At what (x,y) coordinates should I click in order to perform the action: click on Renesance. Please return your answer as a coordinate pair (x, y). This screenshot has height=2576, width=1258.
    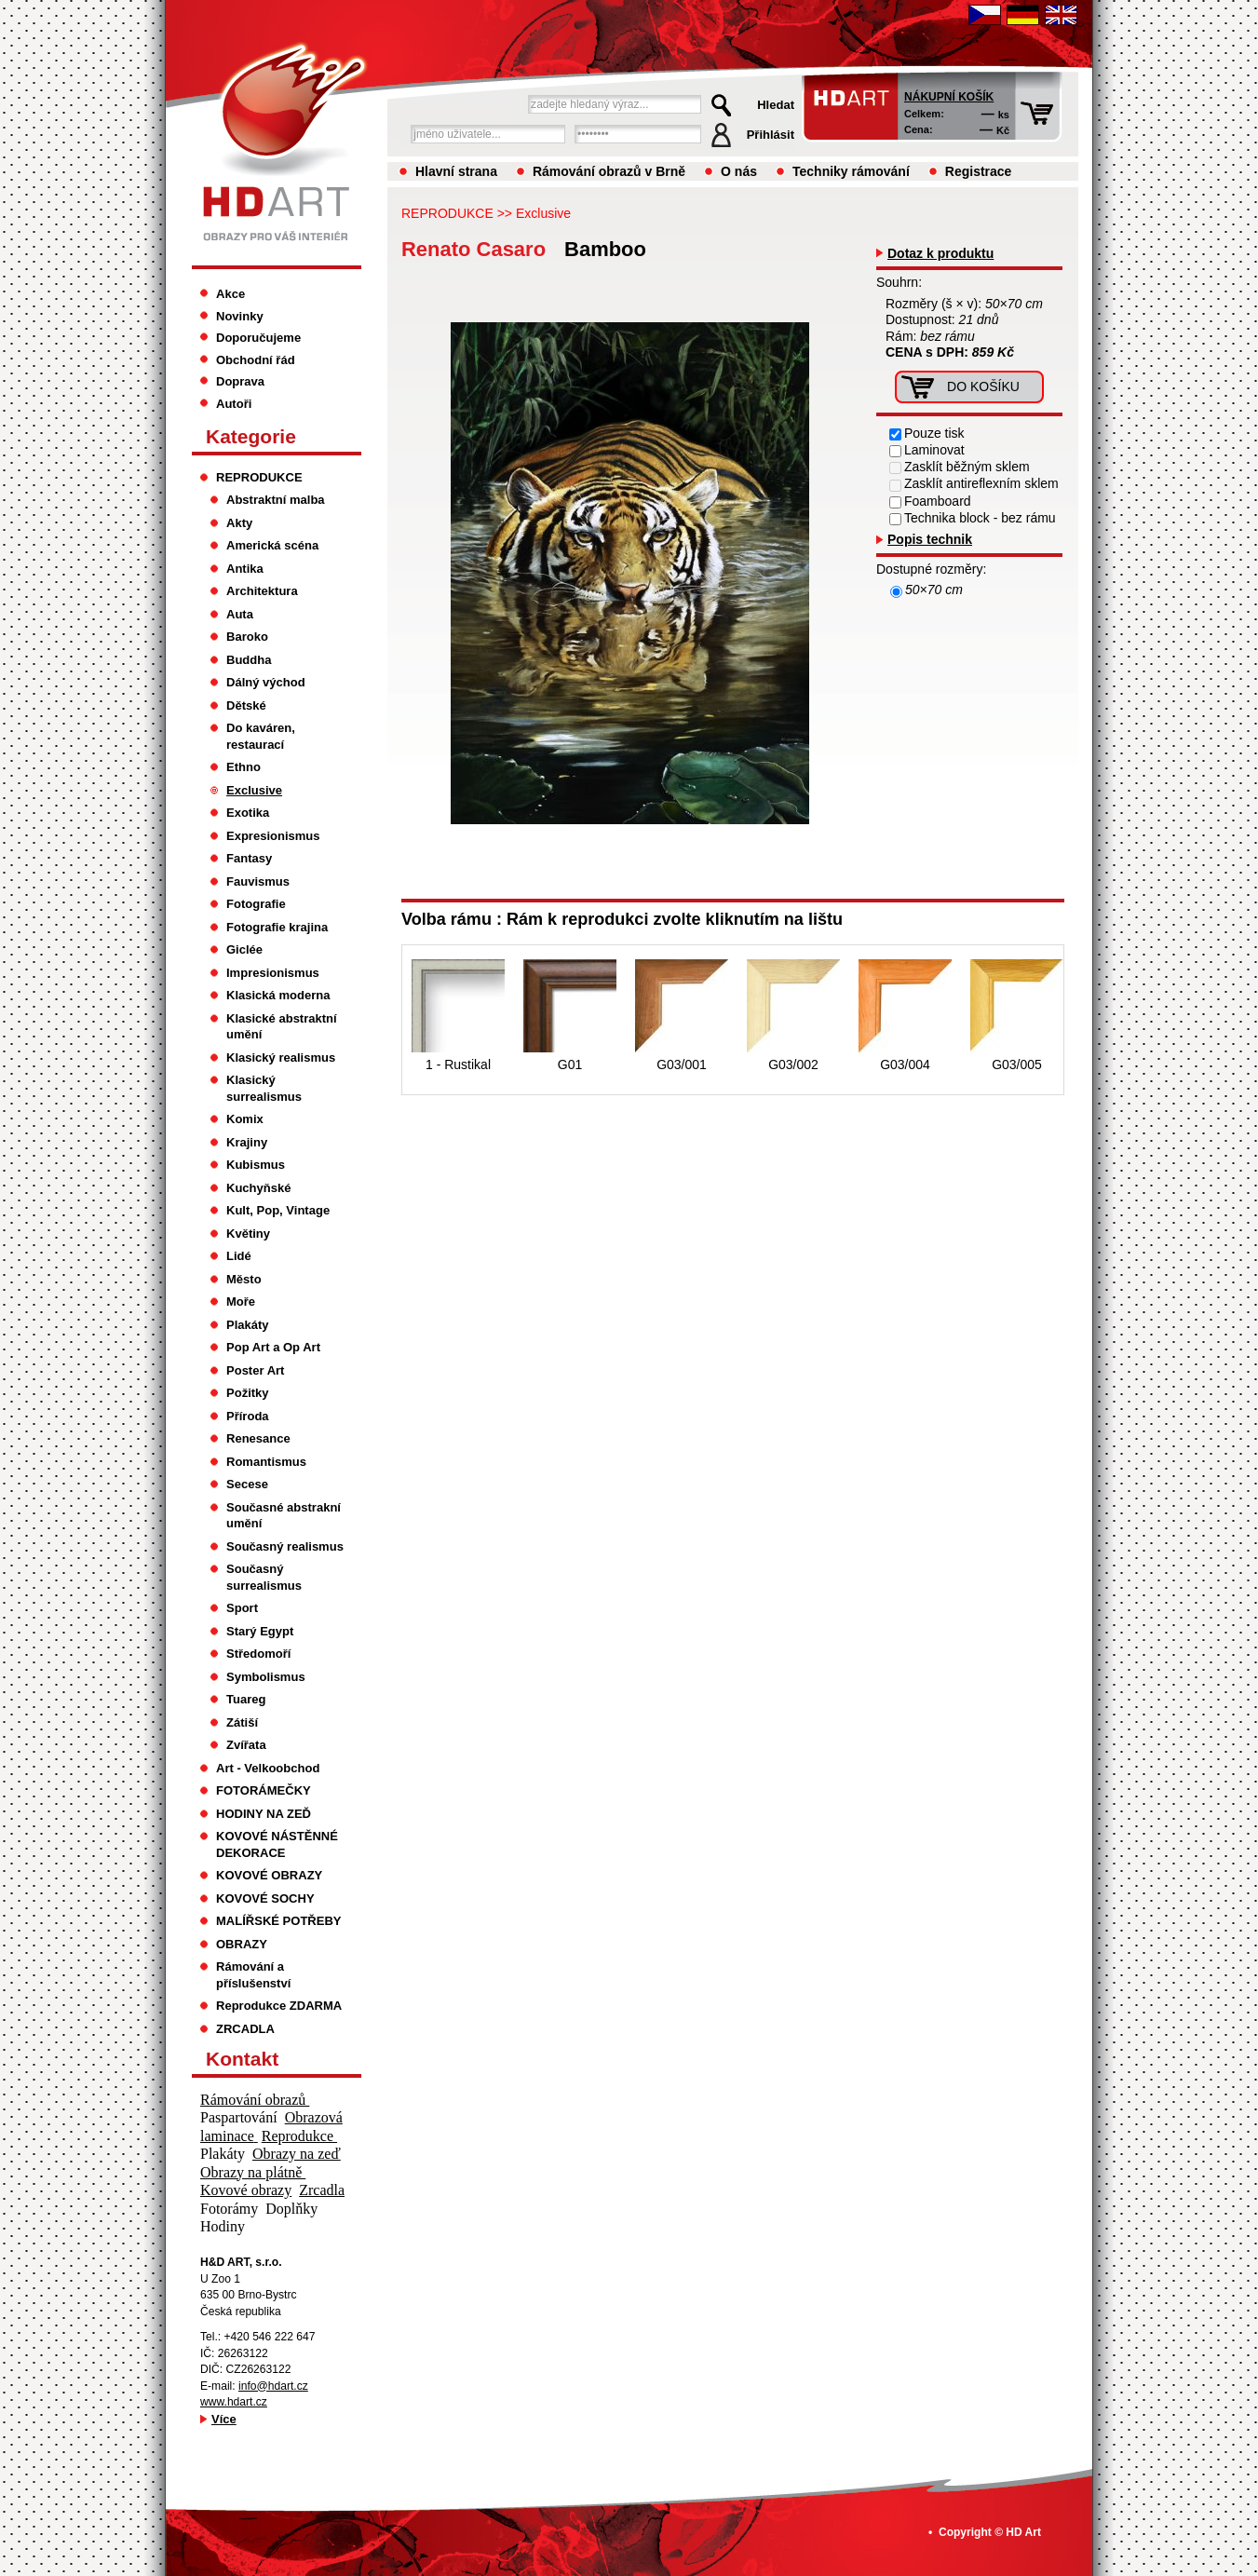
    Looking at the image, I should click on (258, 1438).